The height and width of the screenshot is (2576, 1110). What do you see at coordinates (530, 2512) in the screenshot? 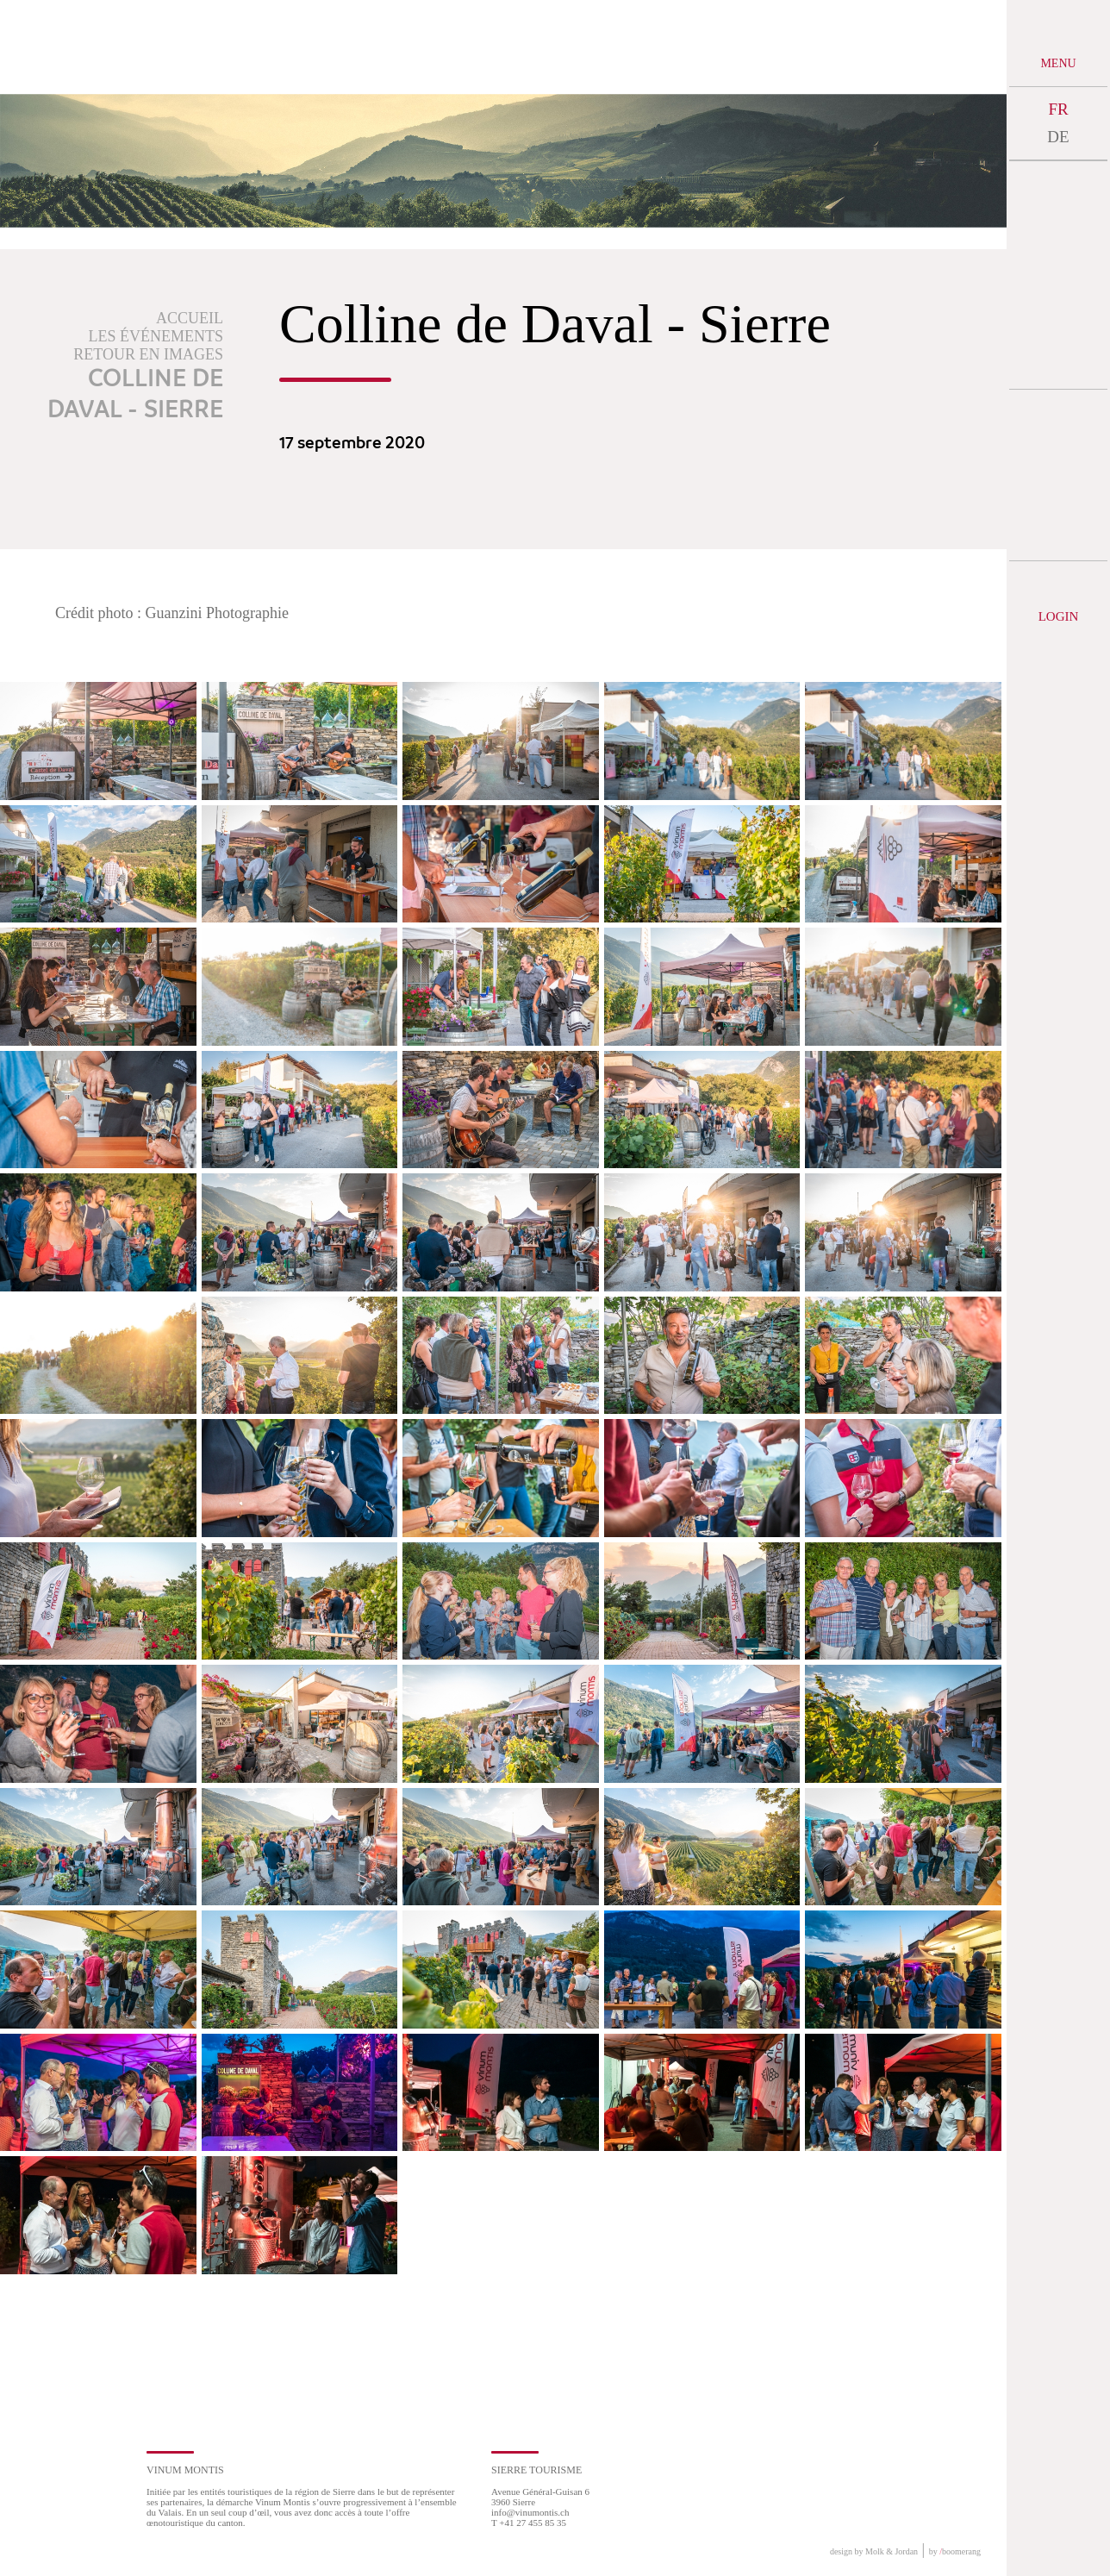
I see `info@vinumontis.ch` at bounding box center [530, 2512].